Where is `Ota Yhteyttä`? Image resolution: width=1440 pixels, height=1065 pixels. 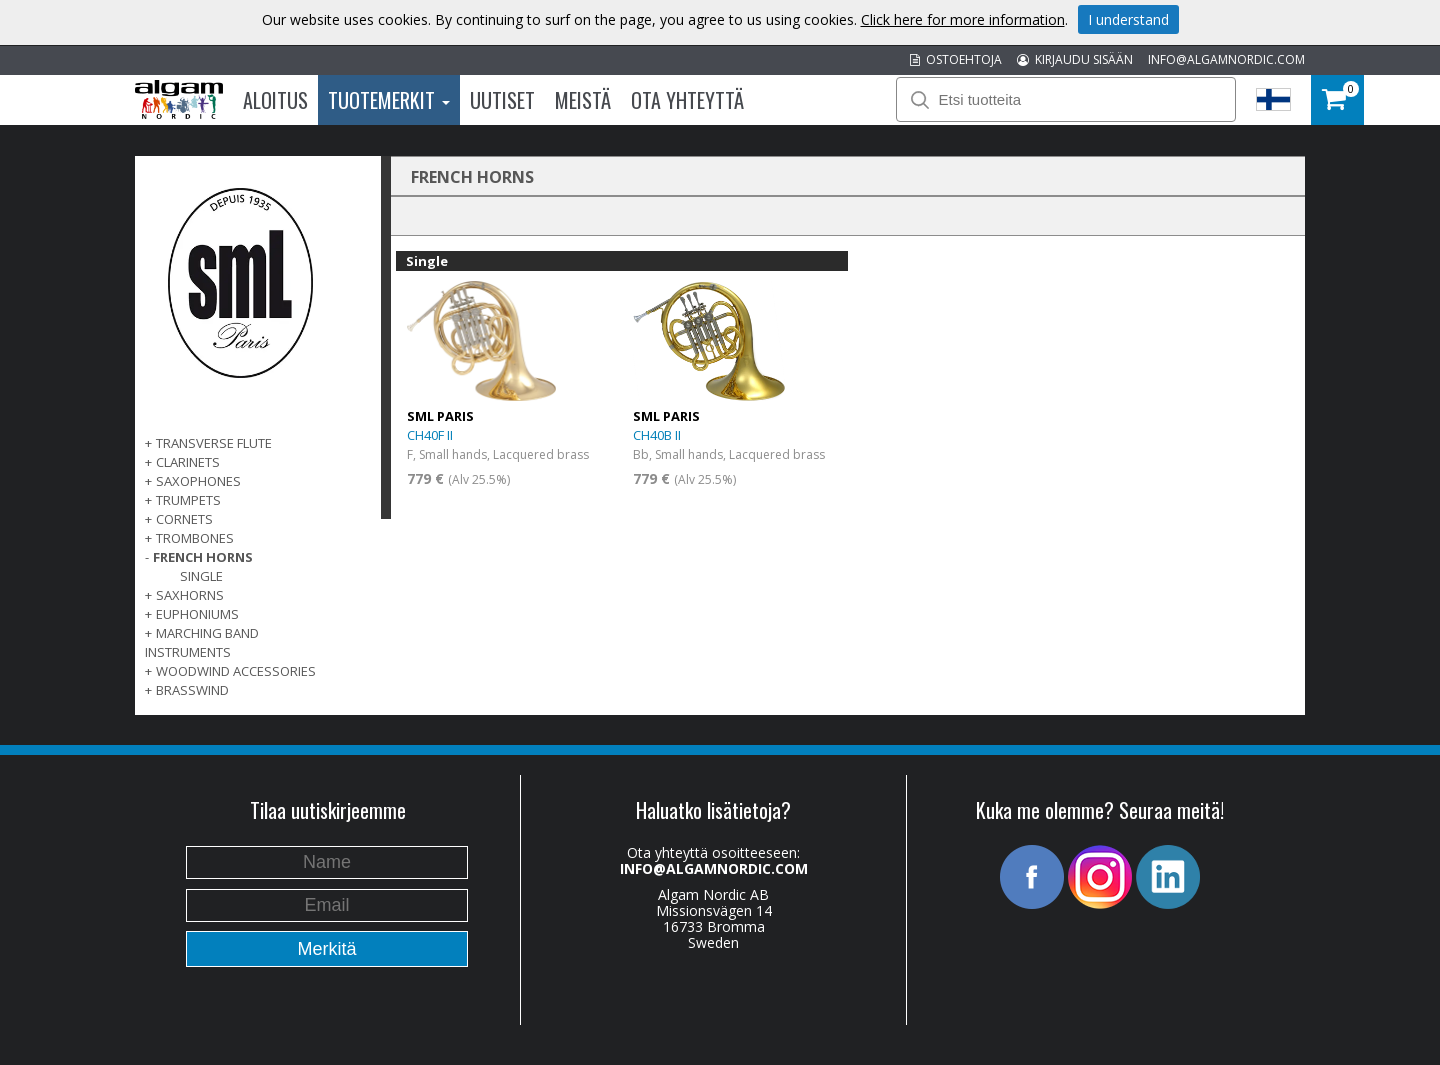 Ota Yhteyttä is located at coordinates (687, 100).